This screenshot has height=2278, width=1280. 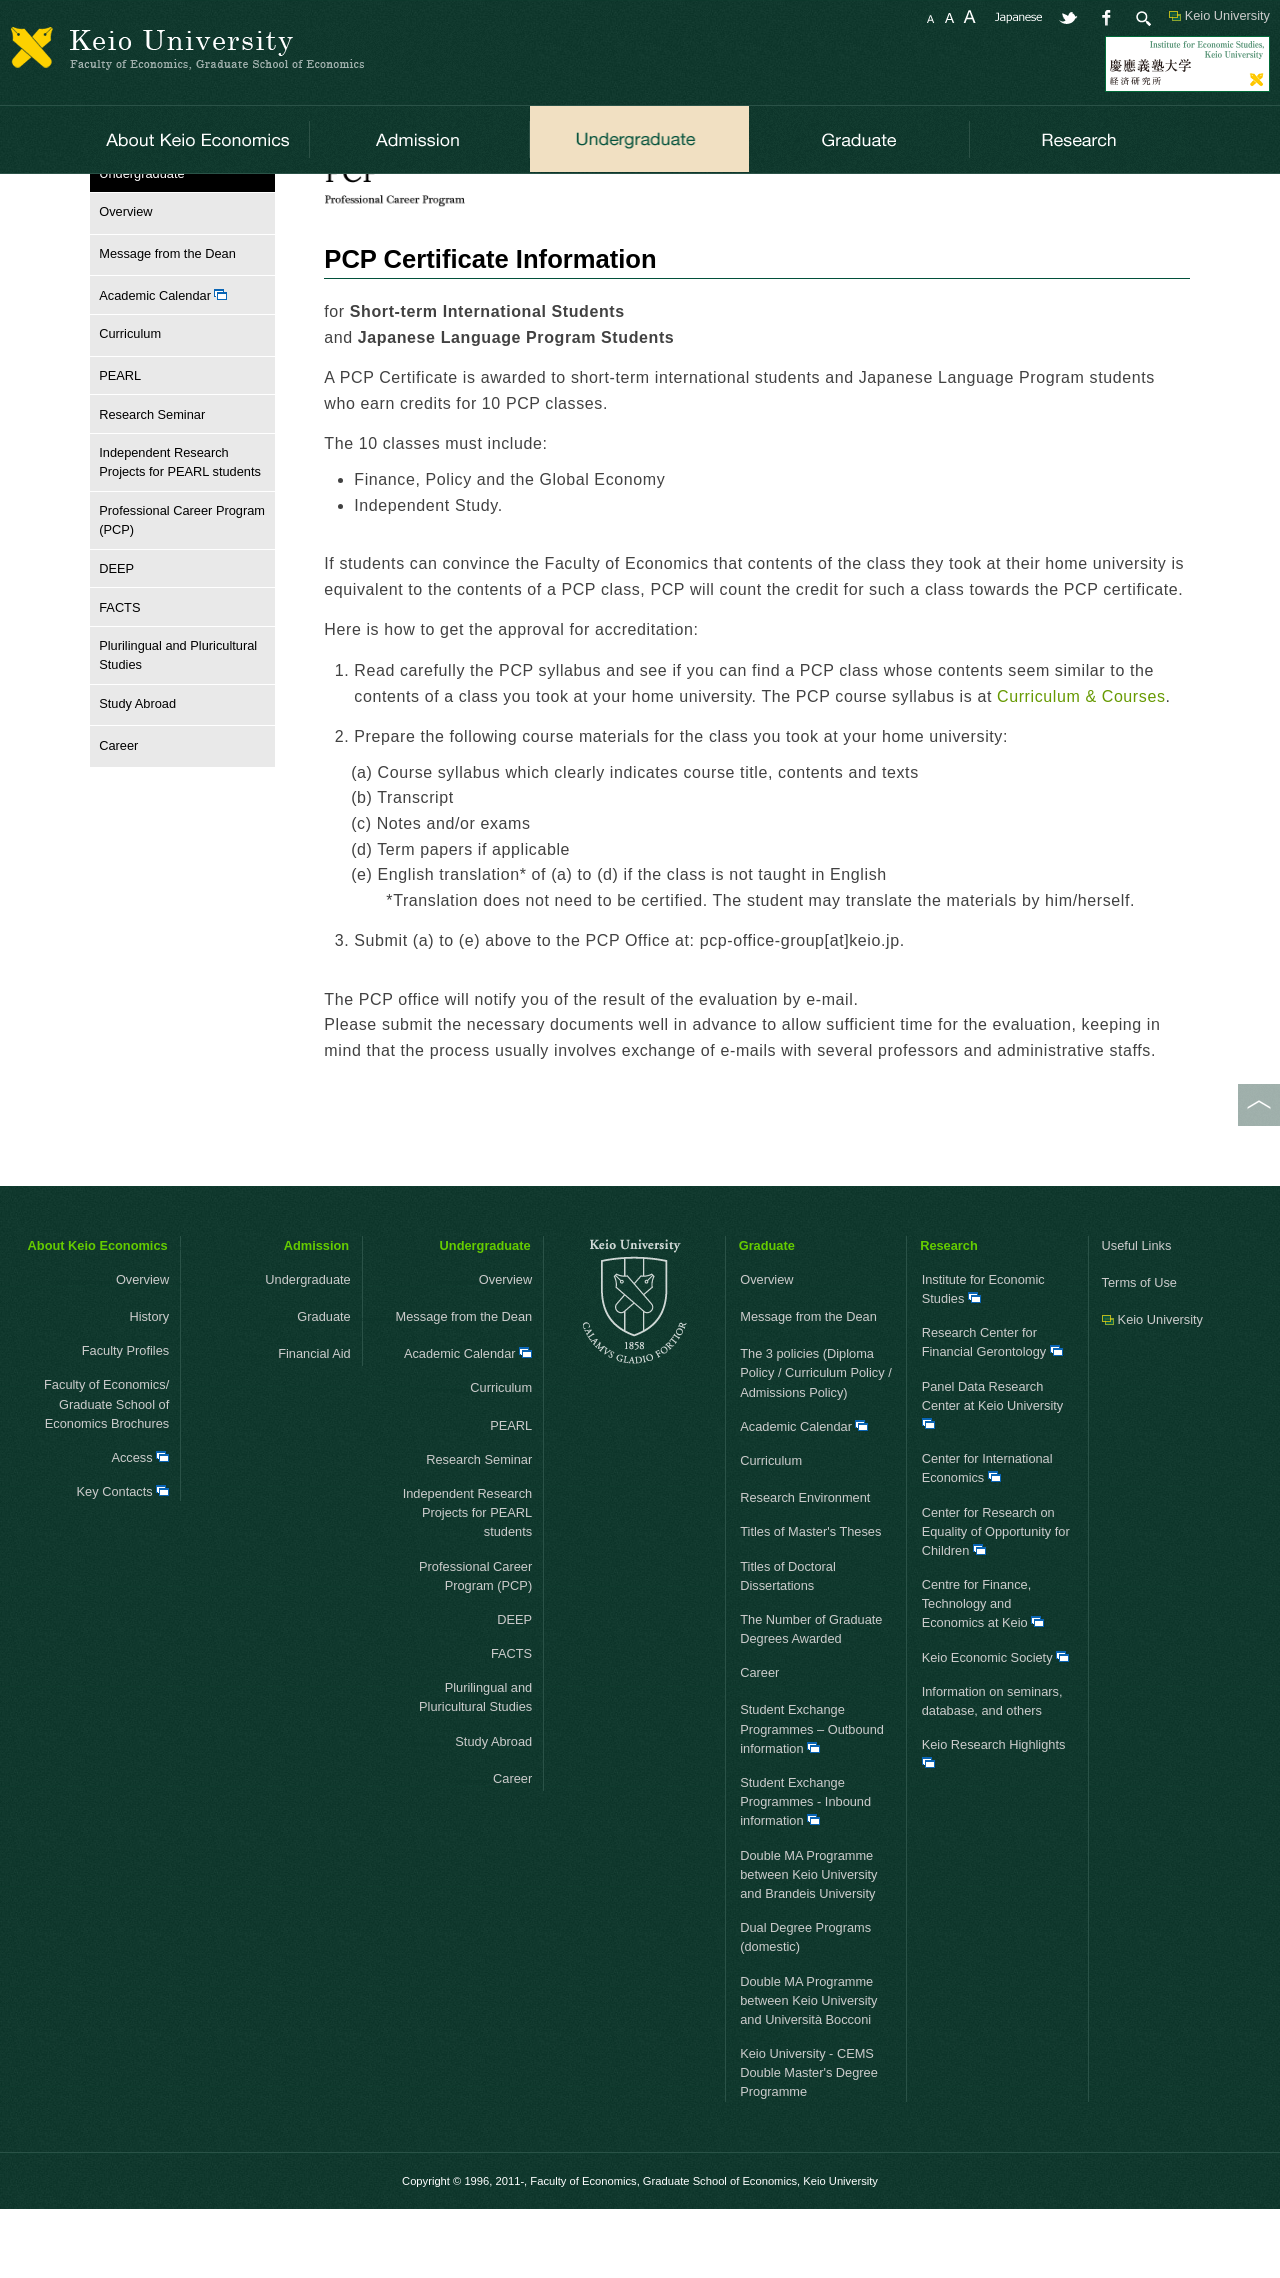 What do you see at coordinates (805, 2006) in the screenshot?
I see `Dual Degree Programs (domestic)` at bounding box center [805, 2006].